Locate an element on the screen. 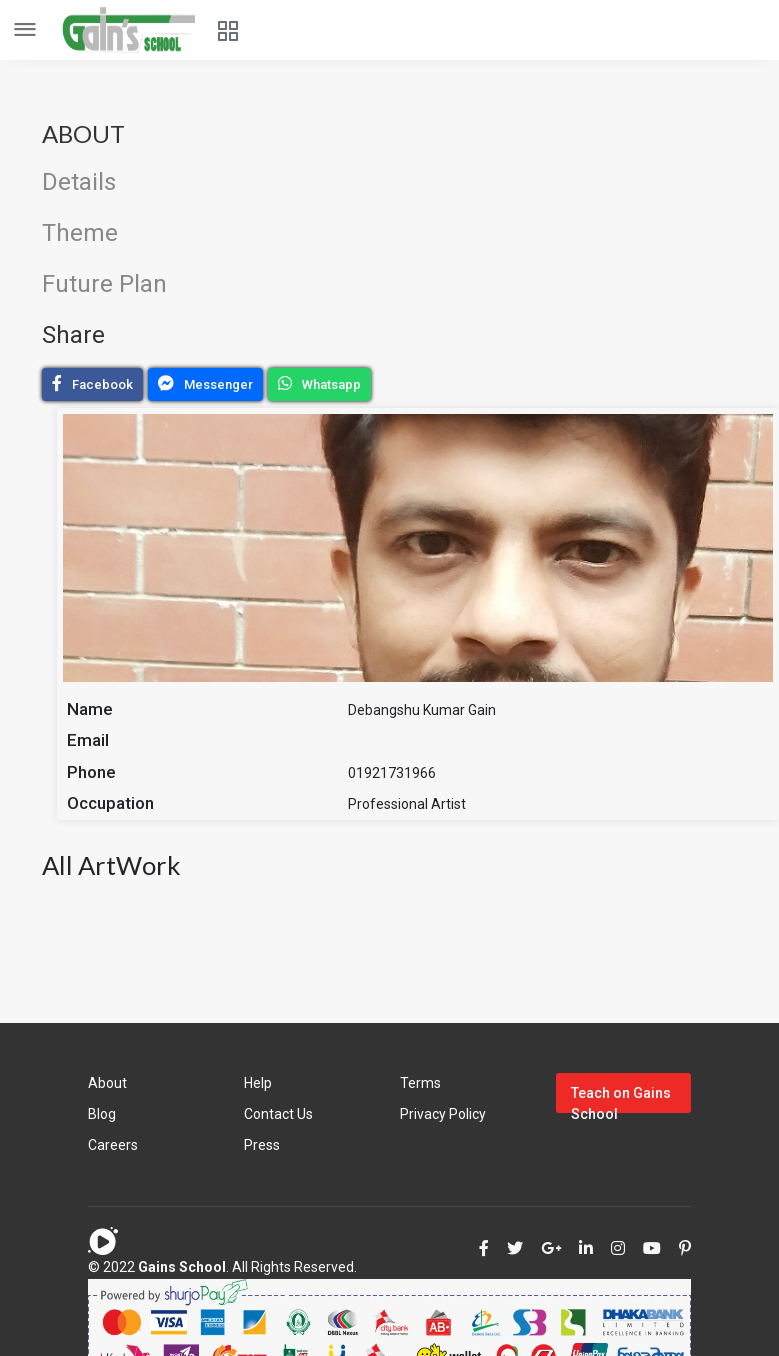 This screenshot has width=779, height=1356. Blog is located at coordinates (102, 1114).